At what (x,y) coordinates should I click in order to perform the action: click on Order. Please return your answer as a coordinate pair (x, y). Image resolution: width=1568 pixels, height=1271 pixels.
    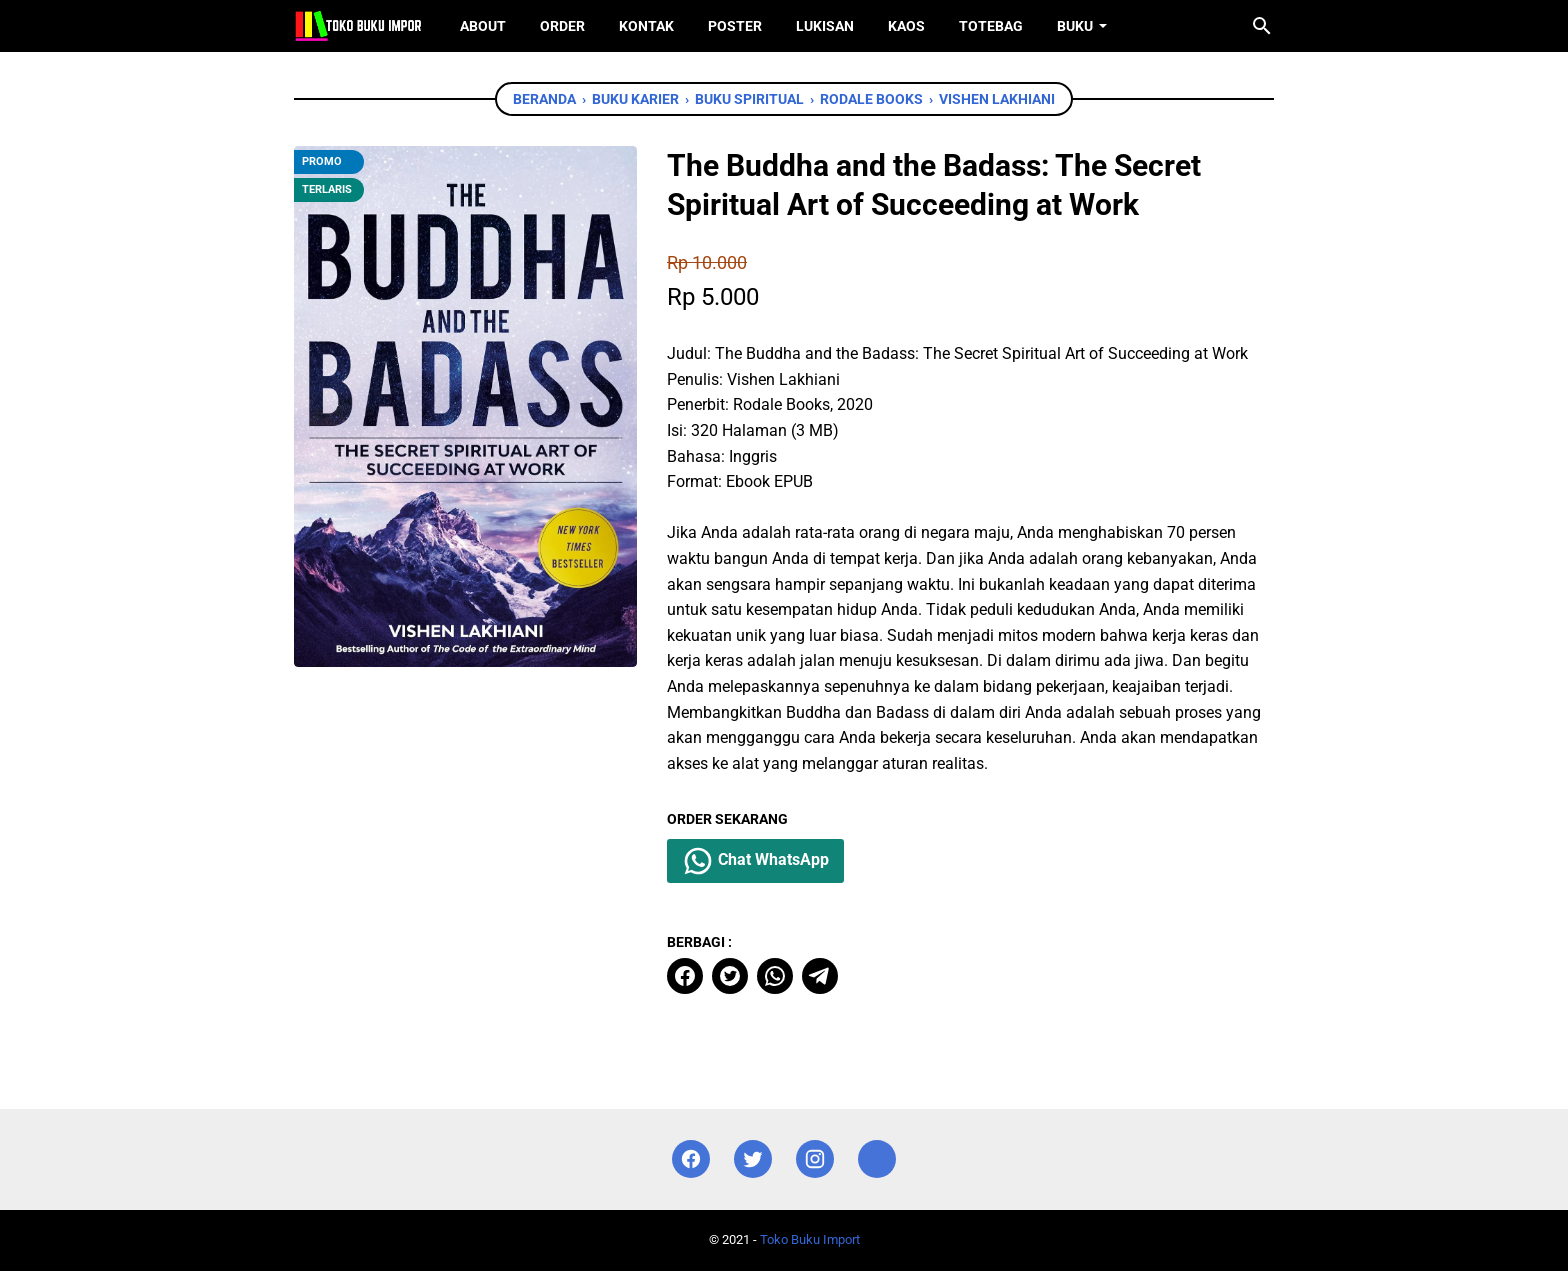
    Looking at the image, I should click on (562, 26).